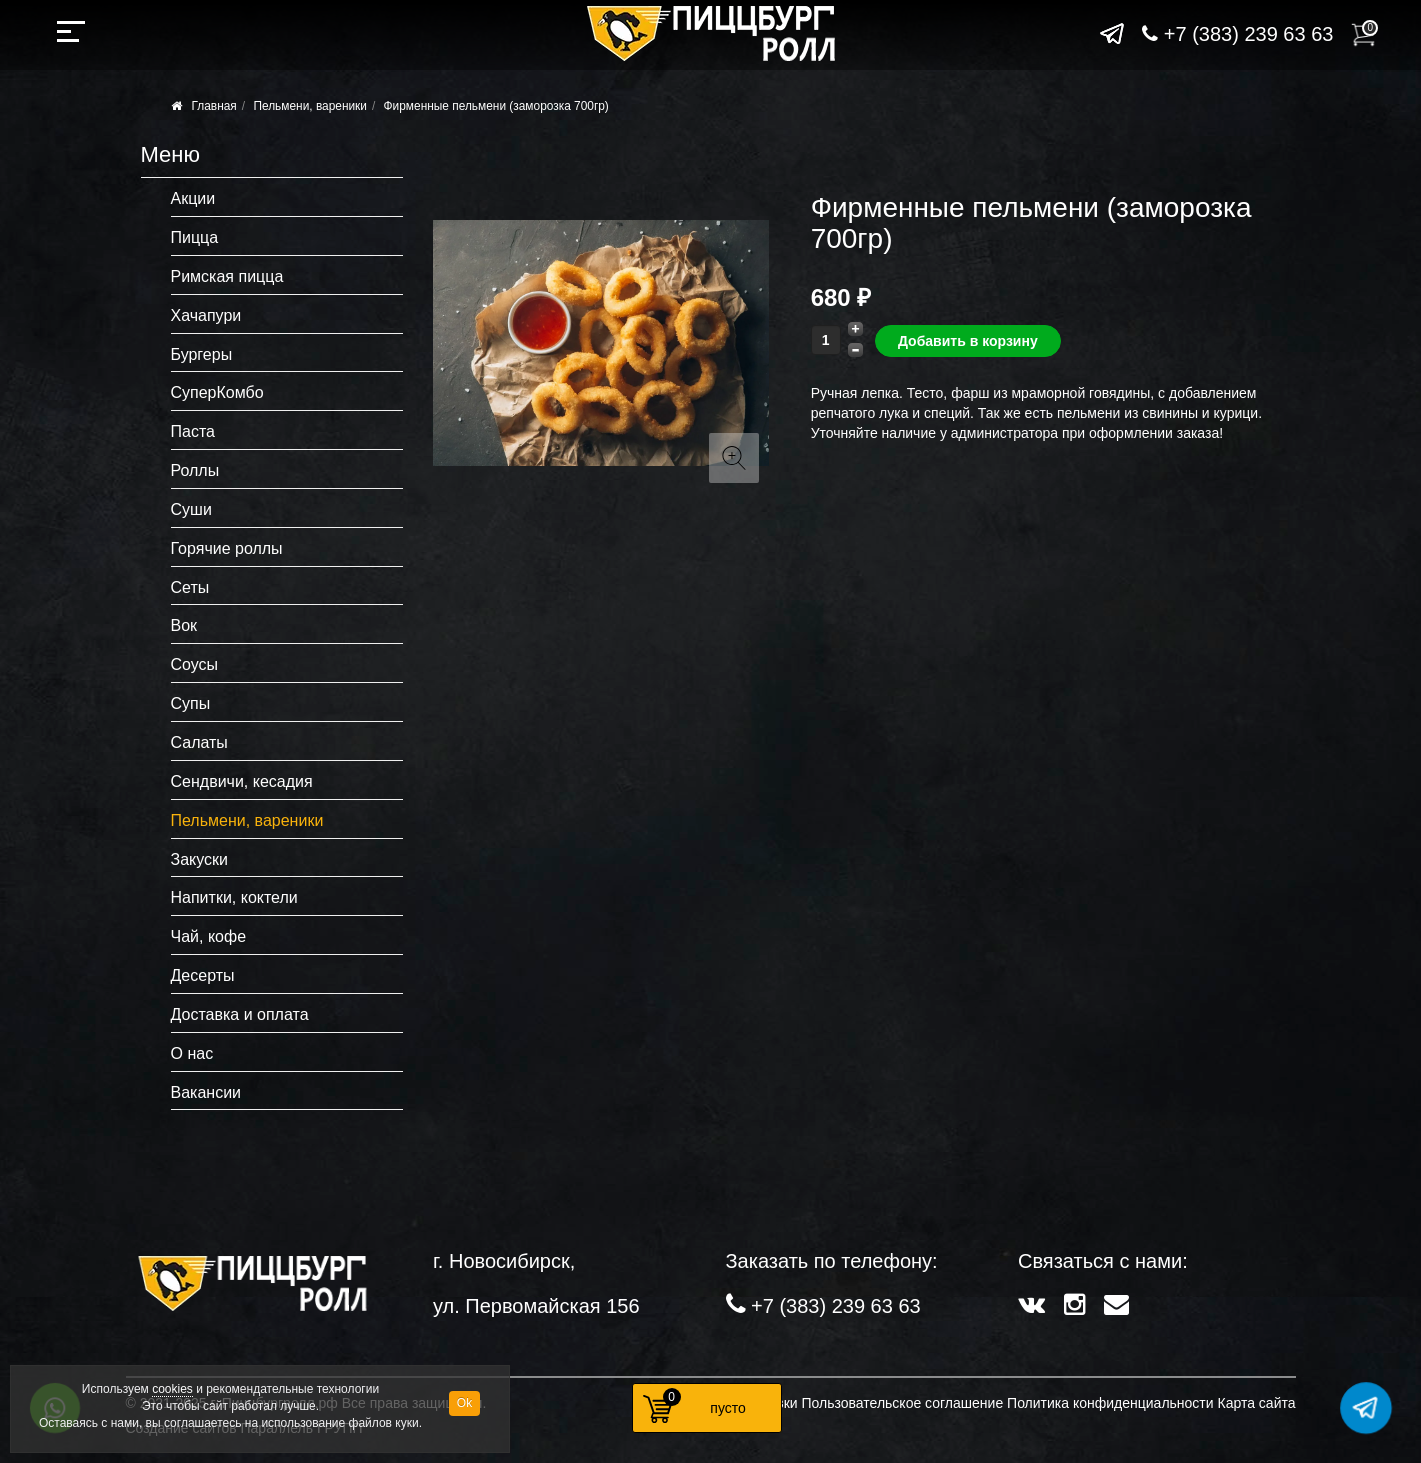 This screenshot has height=1463, width=1421. Describe the element at coordinates (227, 276) in the screenshot. I see `Римская пицца` at that location.